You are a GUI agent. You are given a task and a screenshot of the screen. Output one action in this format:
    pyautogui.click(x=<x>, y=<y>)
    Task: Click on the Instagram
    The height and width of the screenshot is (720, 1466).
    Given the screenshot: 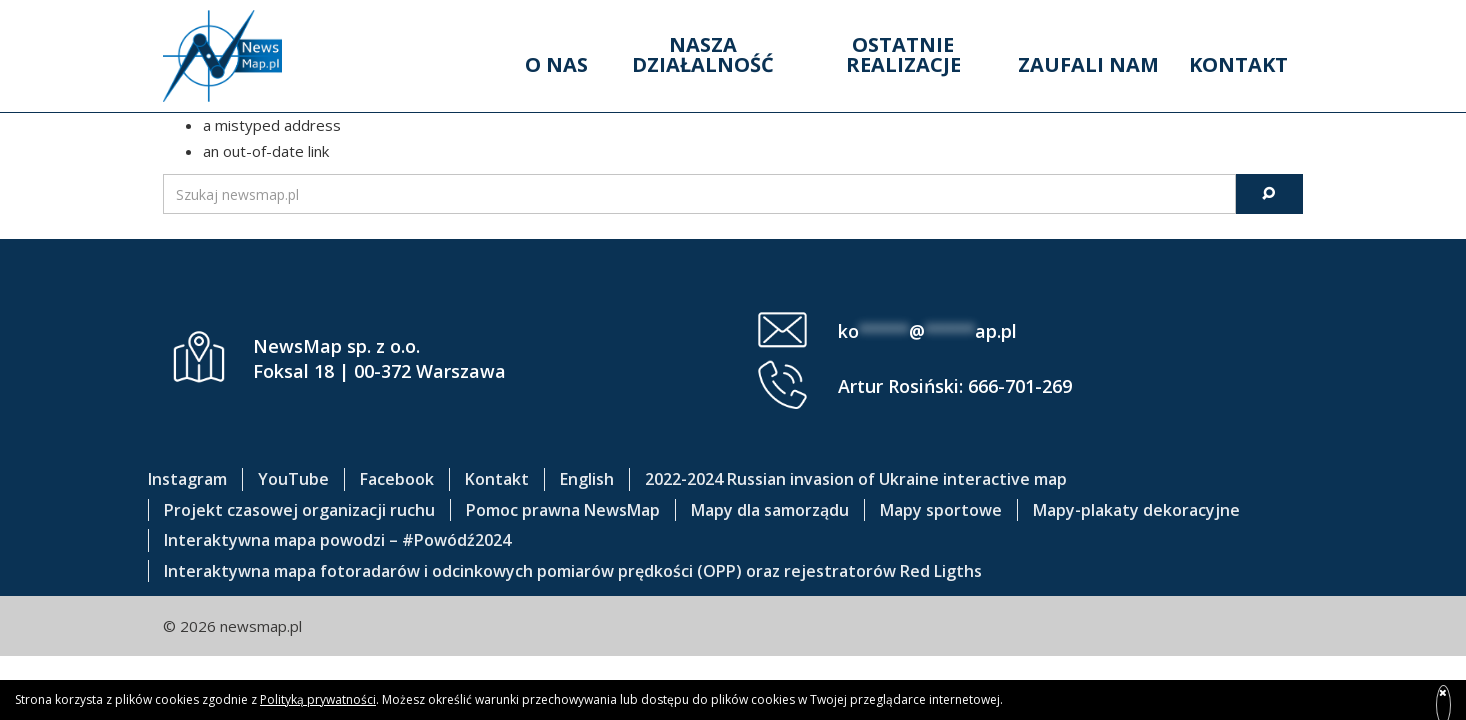 What is the action you would take?
    pyautogui.click(x=187, y=479)
    